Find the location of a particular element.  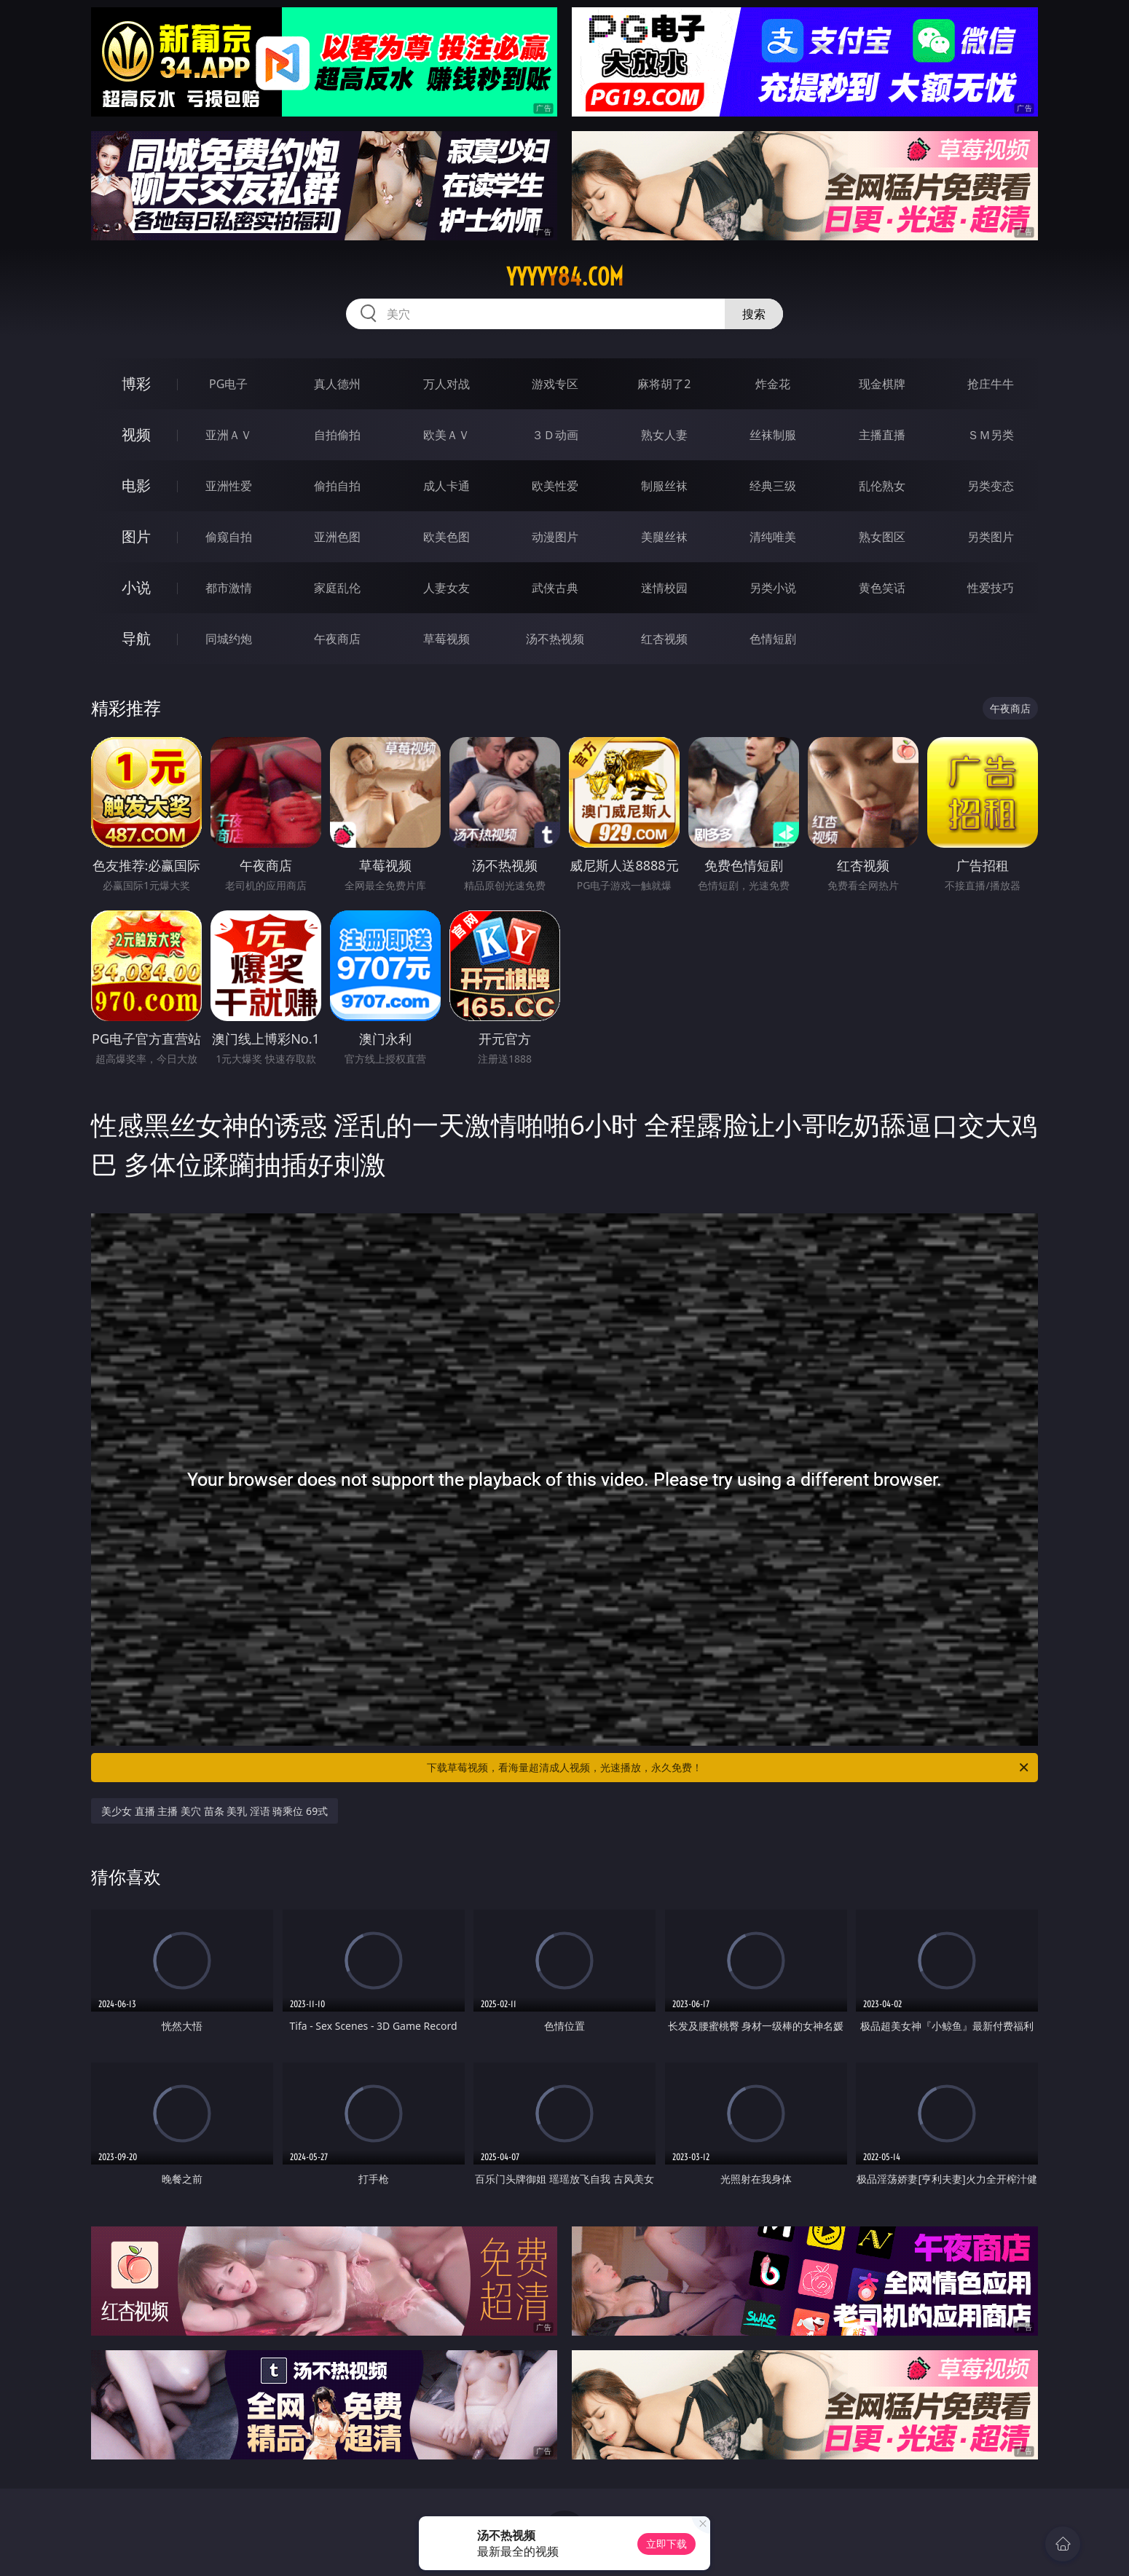

ＳＭ另类 is located at coordinates (990, 435).